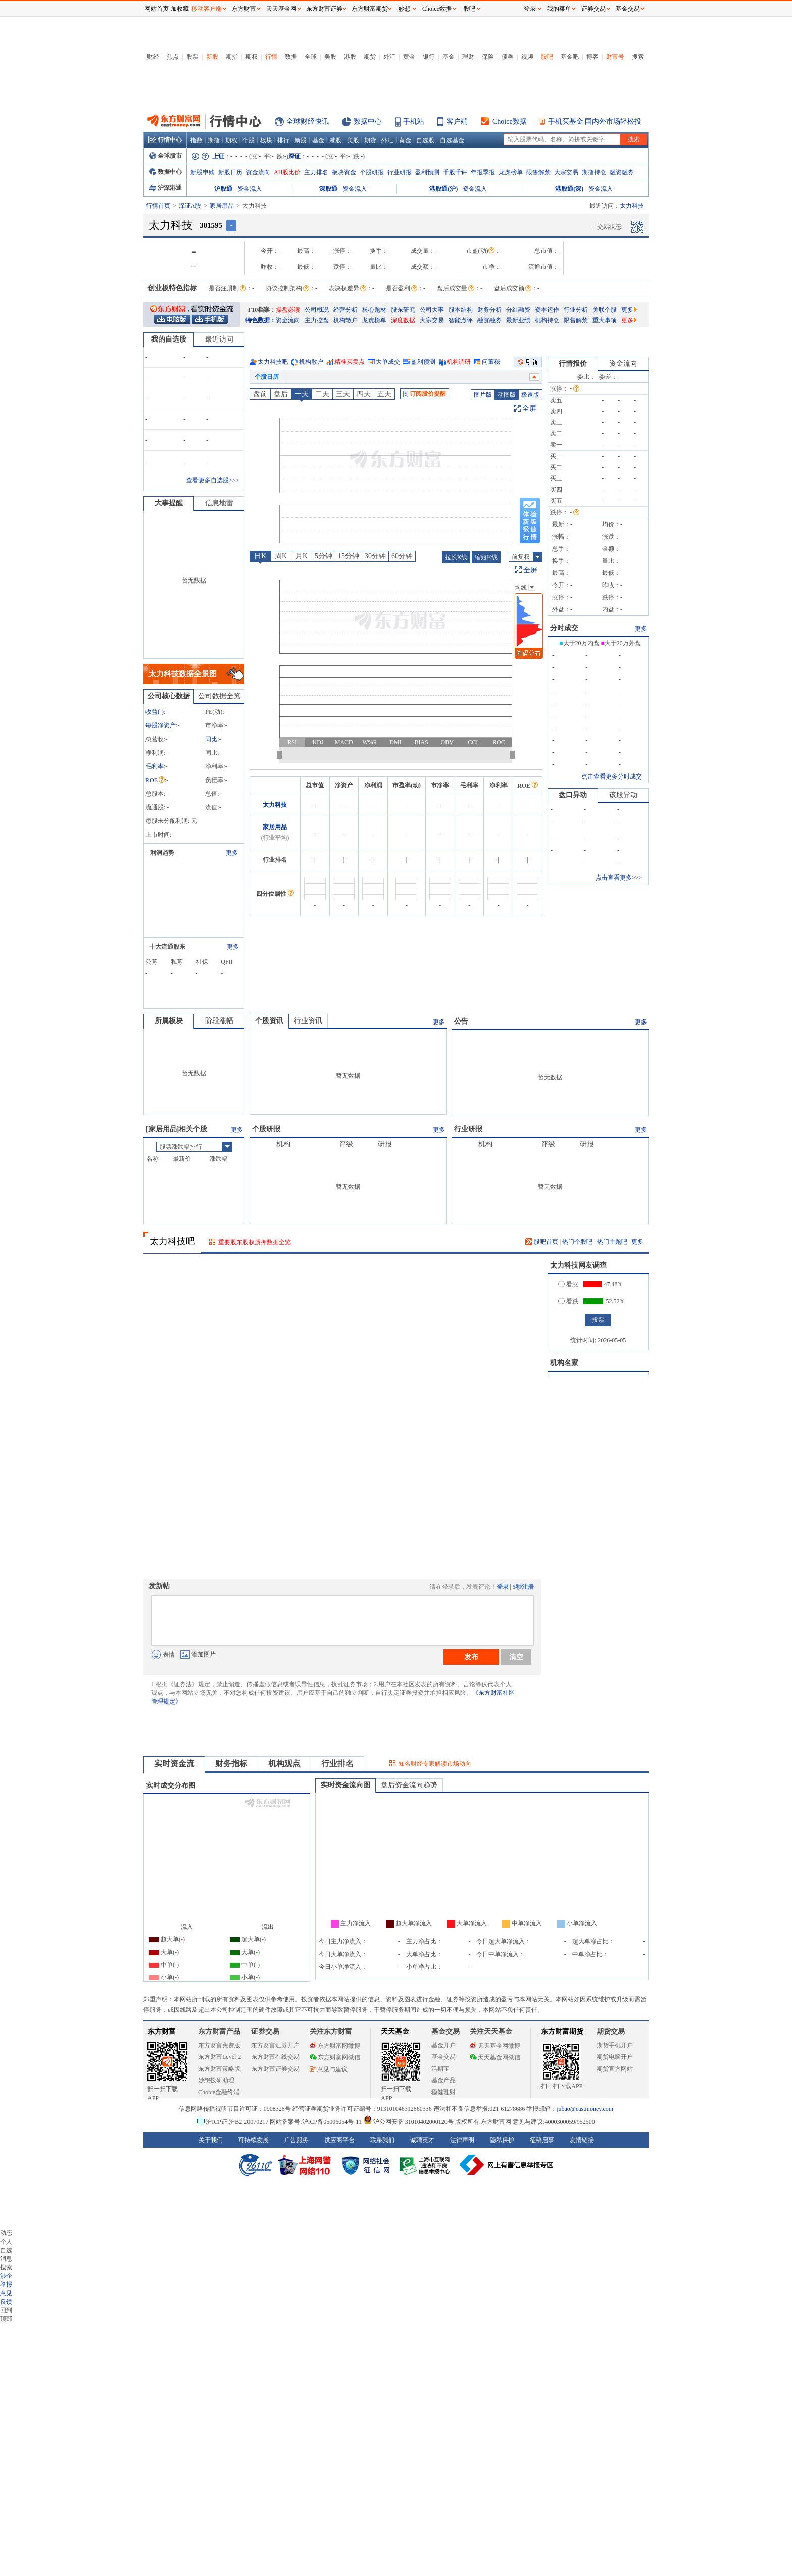  I want to click on 东方财富, so click(161, 2031).